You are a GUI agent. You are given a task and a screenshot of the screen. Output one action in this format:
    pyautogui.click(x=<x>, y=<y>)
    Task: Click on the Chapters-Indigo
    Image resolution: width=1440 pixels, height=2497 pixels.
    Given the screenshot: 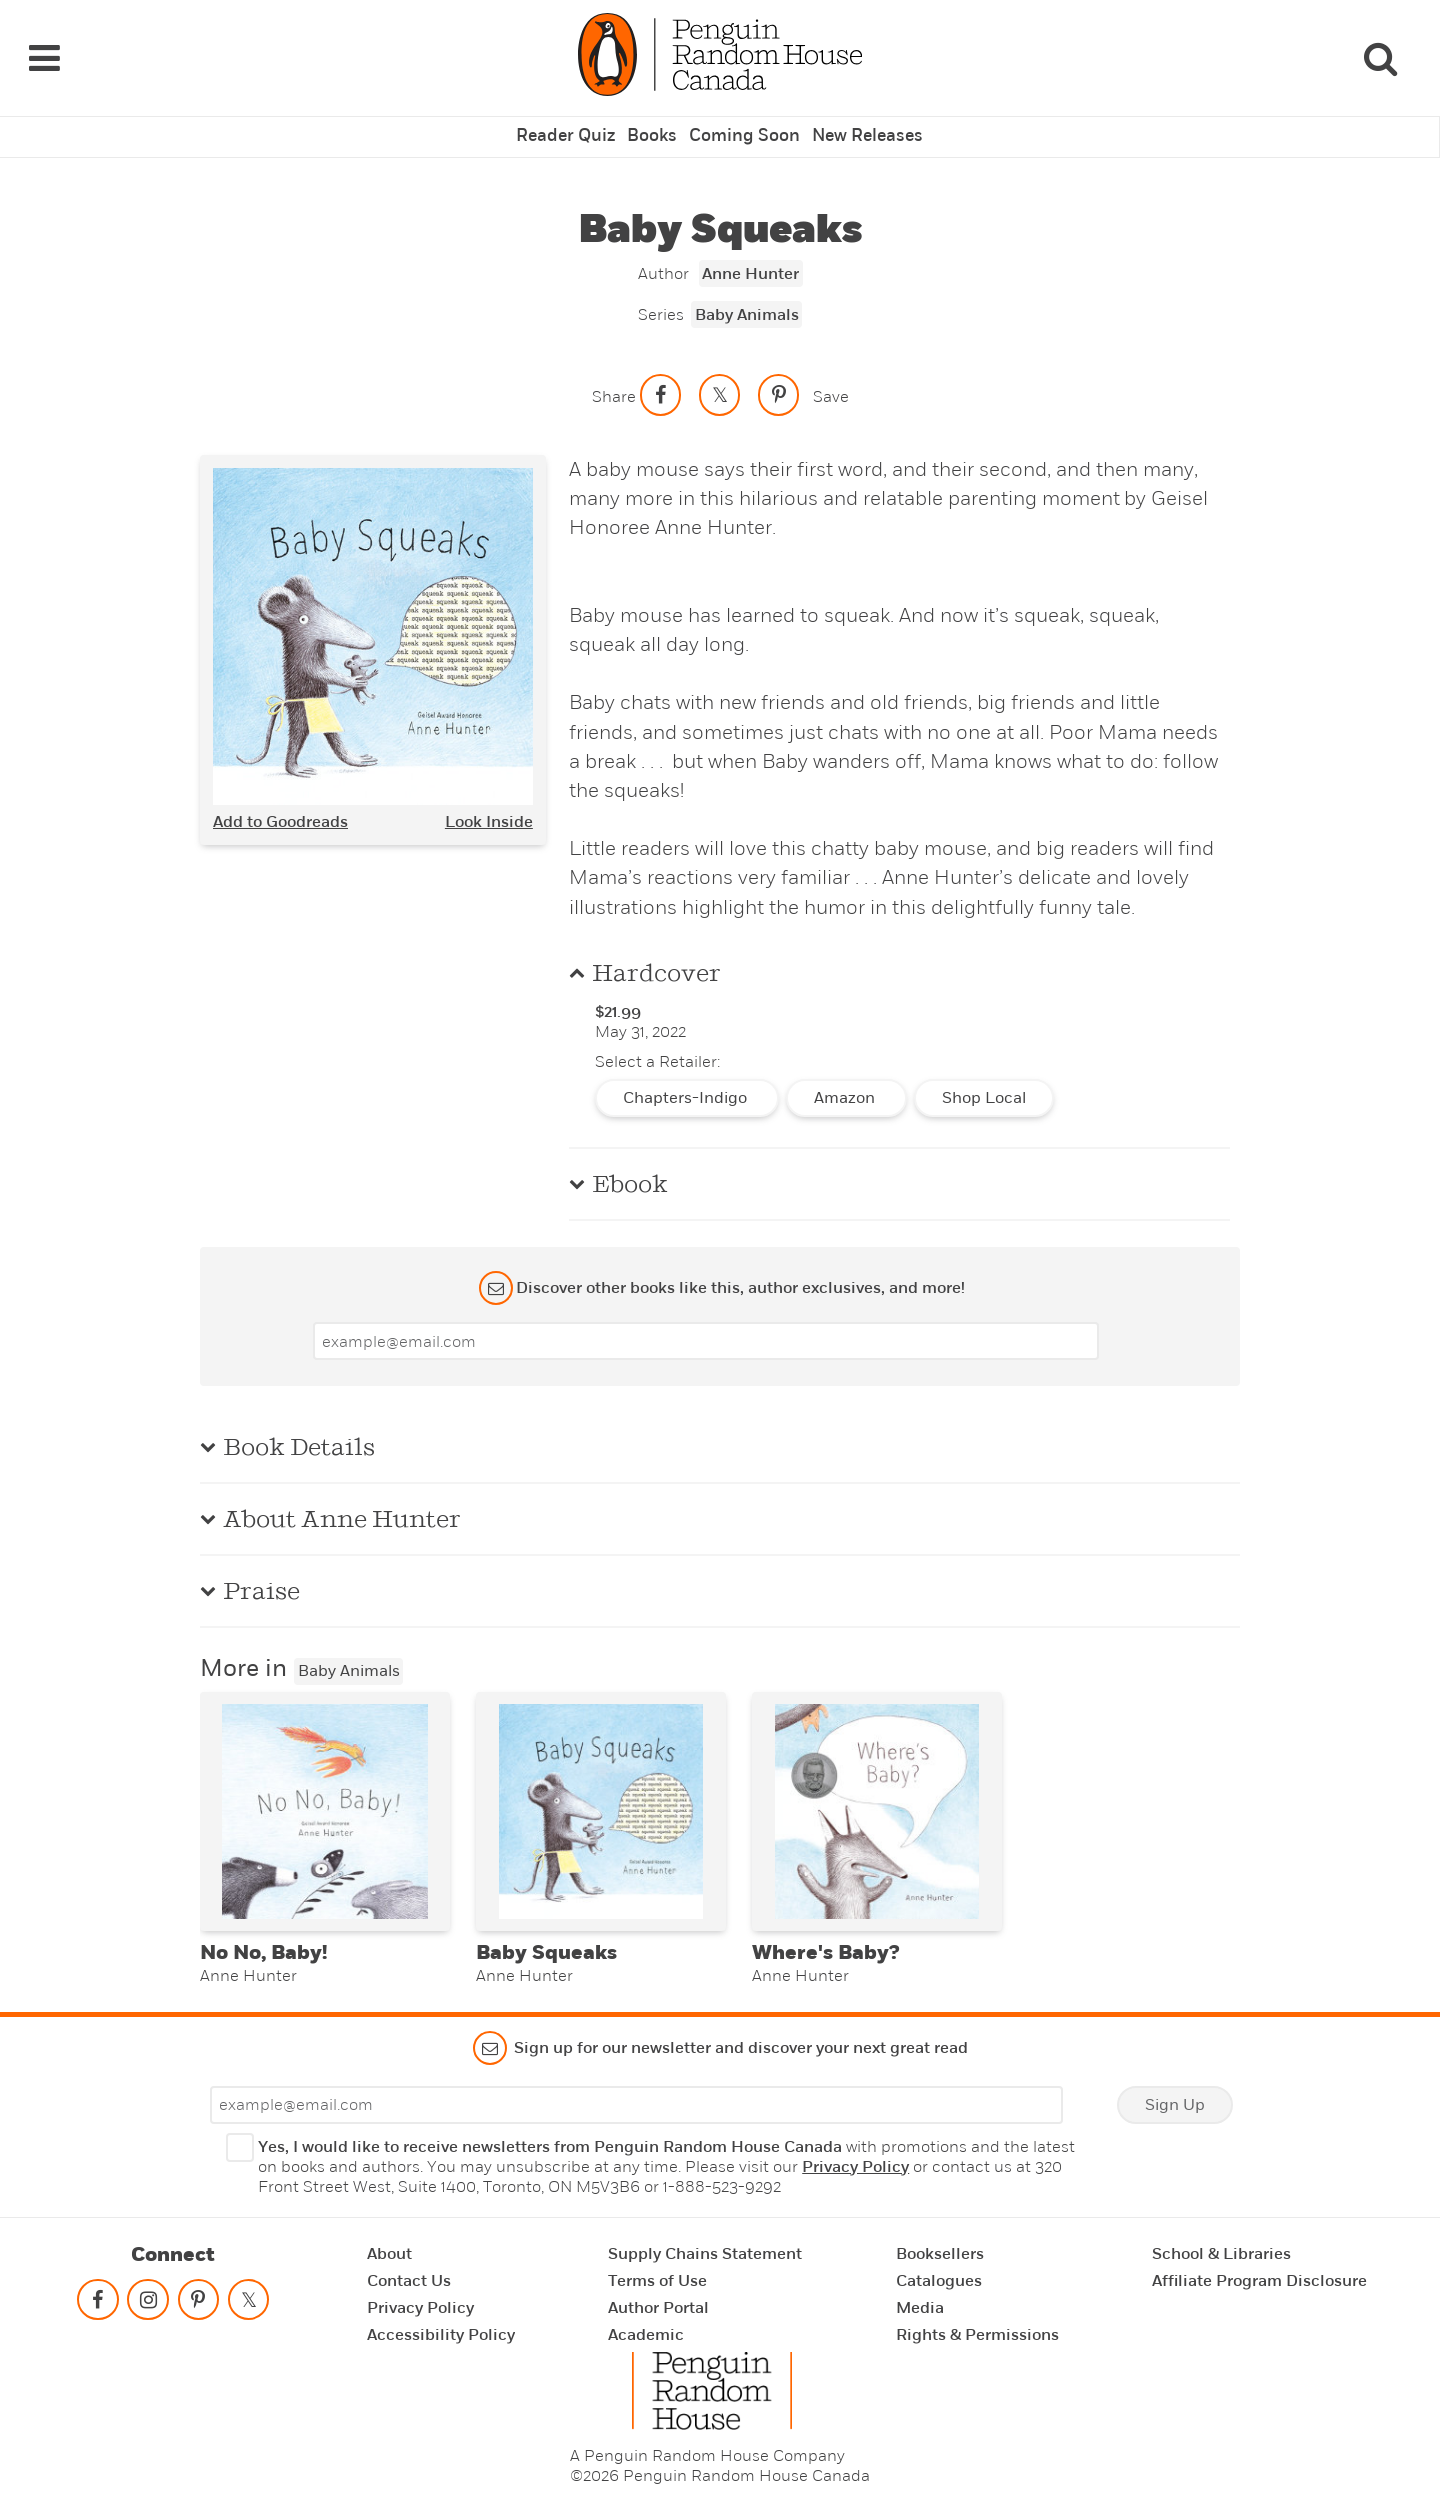 What is the action you would take?
    pyautogui.click(x=687, y=1076)
    